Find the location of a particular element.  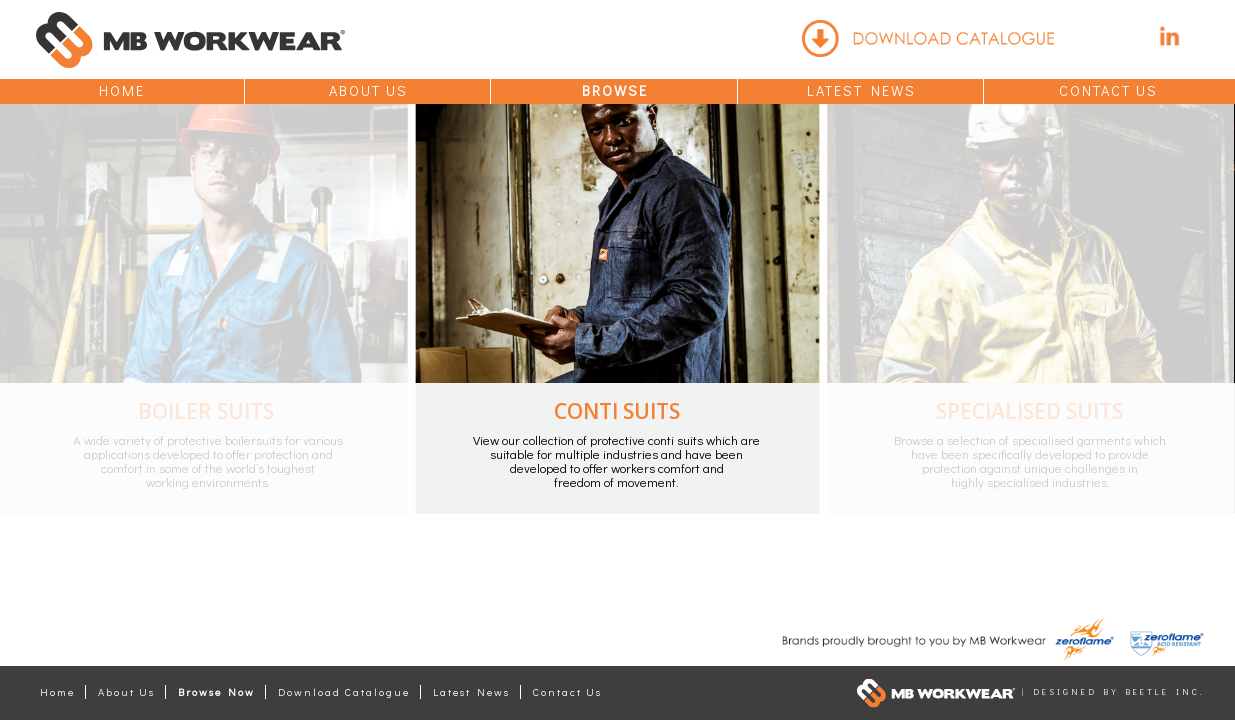

Beetle Inc. is located at coordinates (1165, 691).